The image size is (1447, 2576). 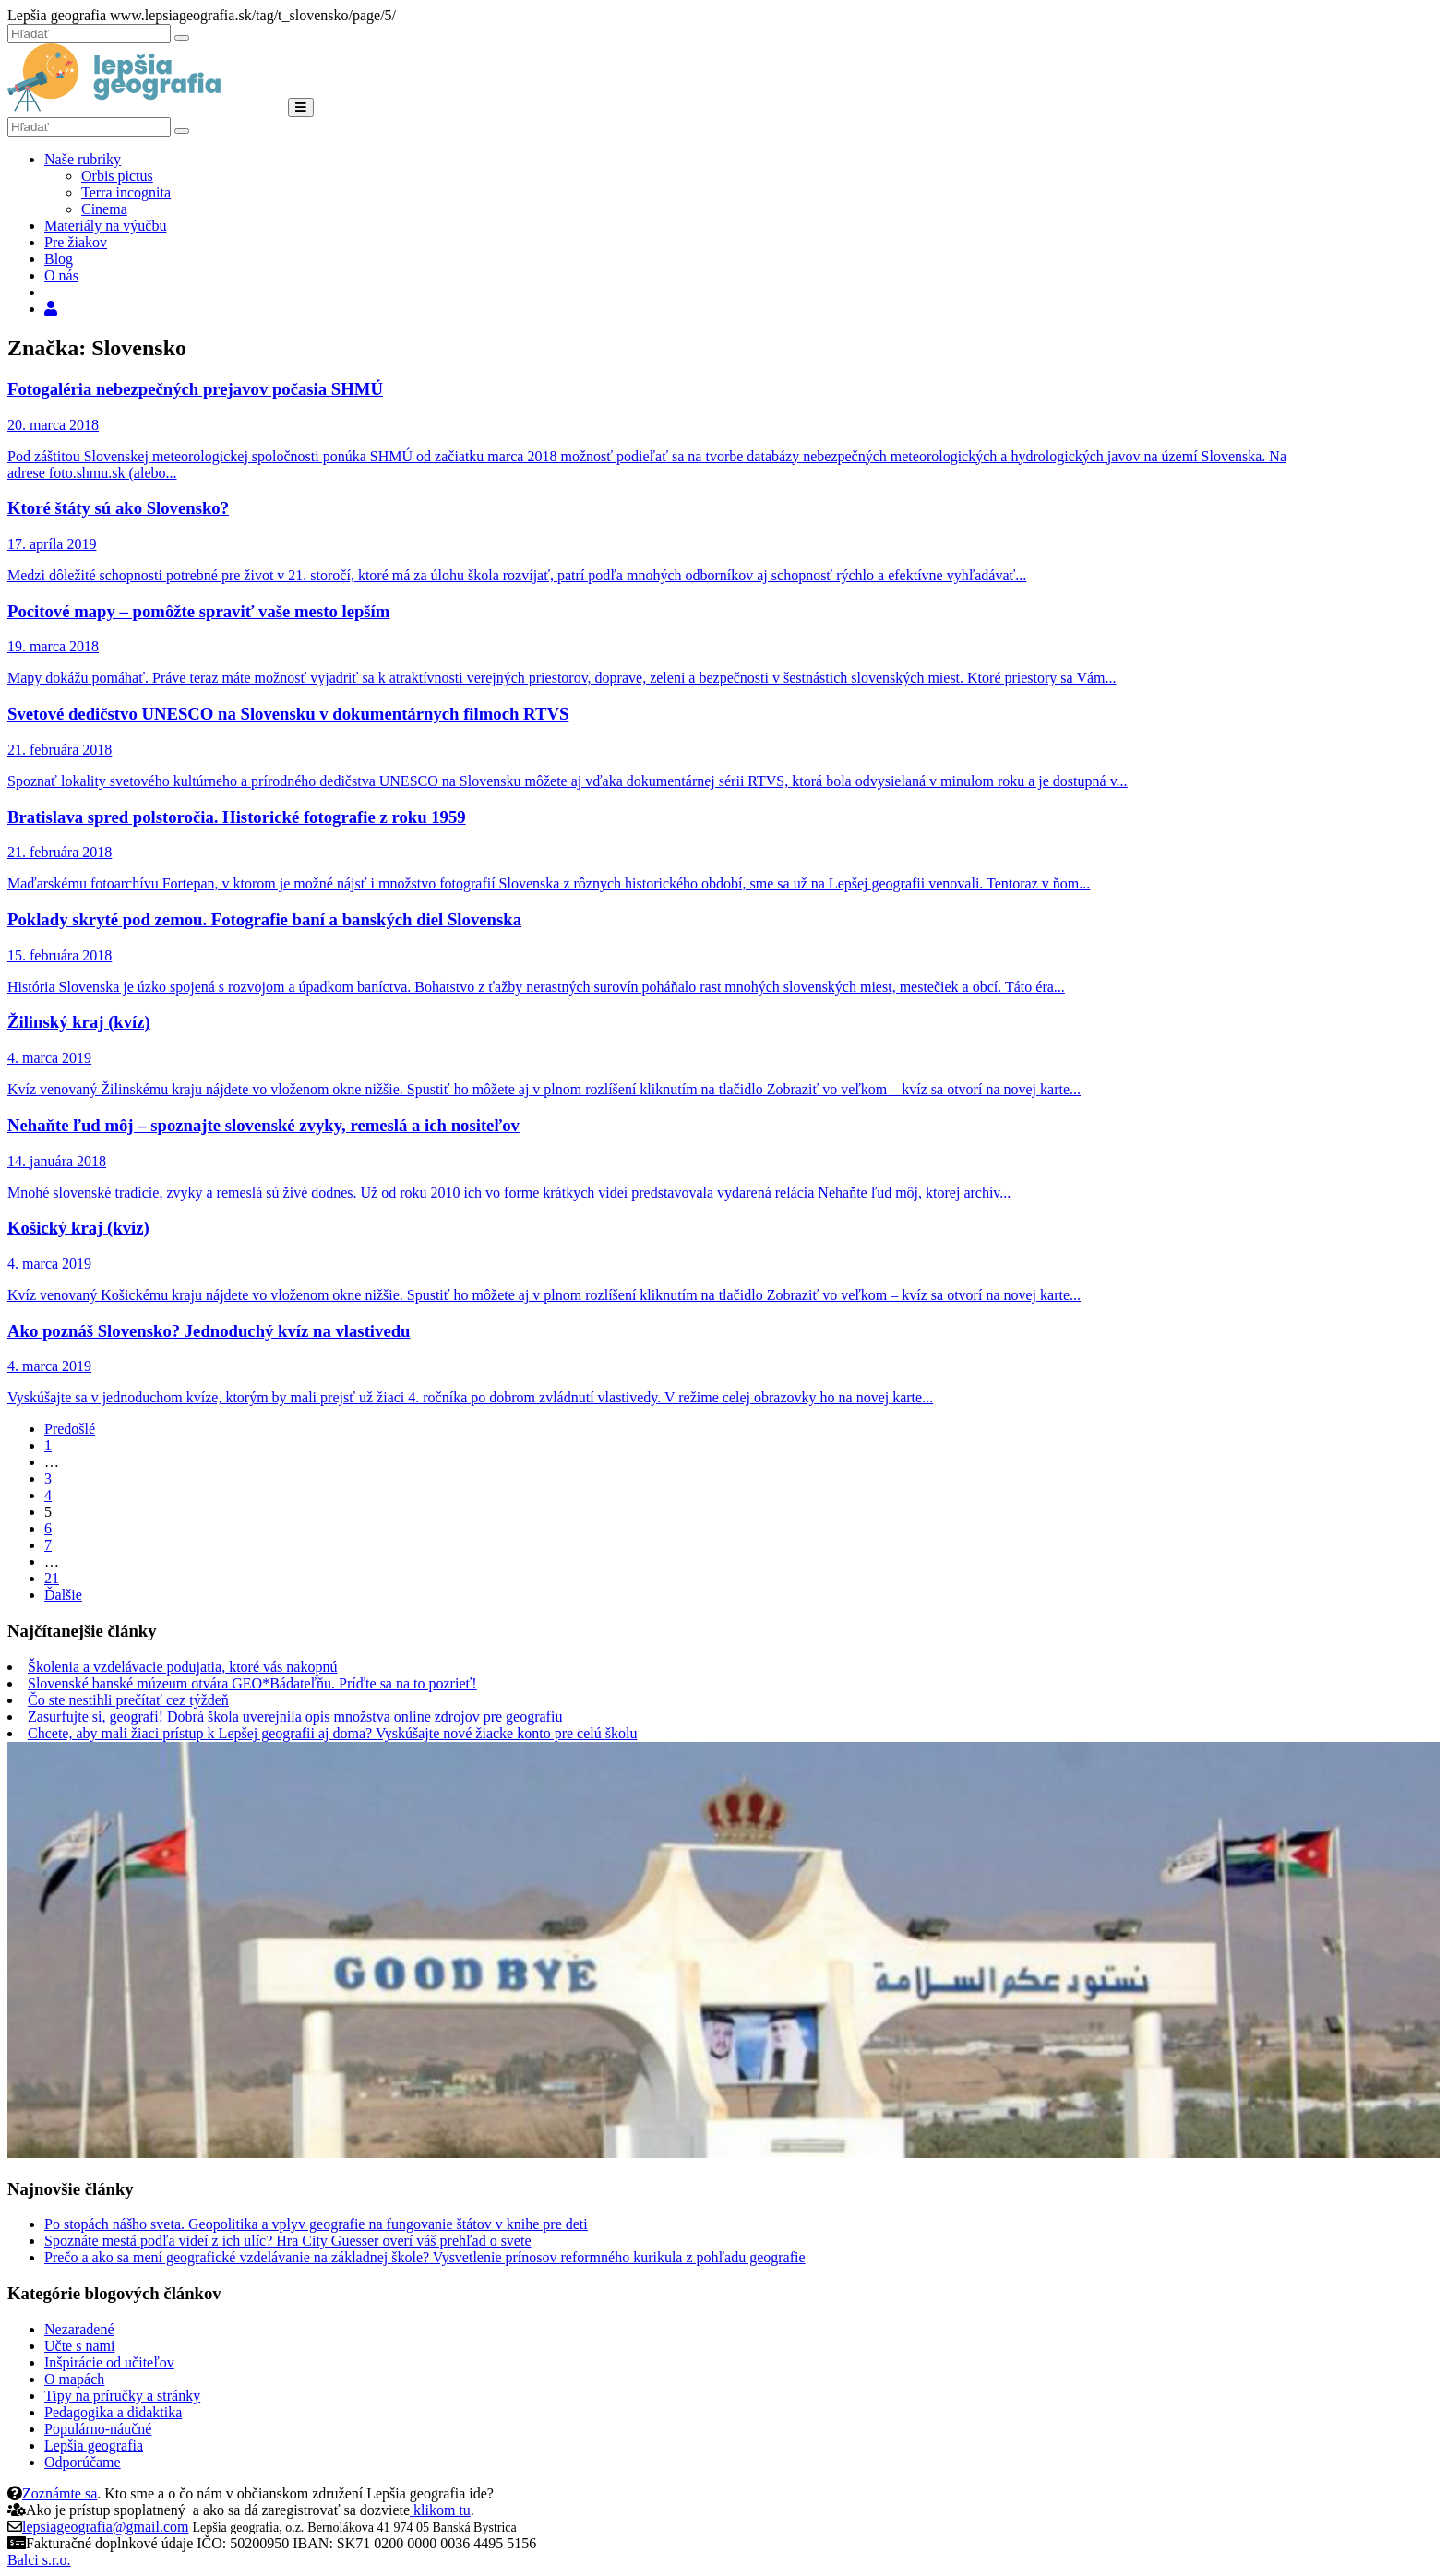 What do you see at coordinates (82, 159) in the screenshot?
I see `Naše rubriky` at bounding box center [82, 159].